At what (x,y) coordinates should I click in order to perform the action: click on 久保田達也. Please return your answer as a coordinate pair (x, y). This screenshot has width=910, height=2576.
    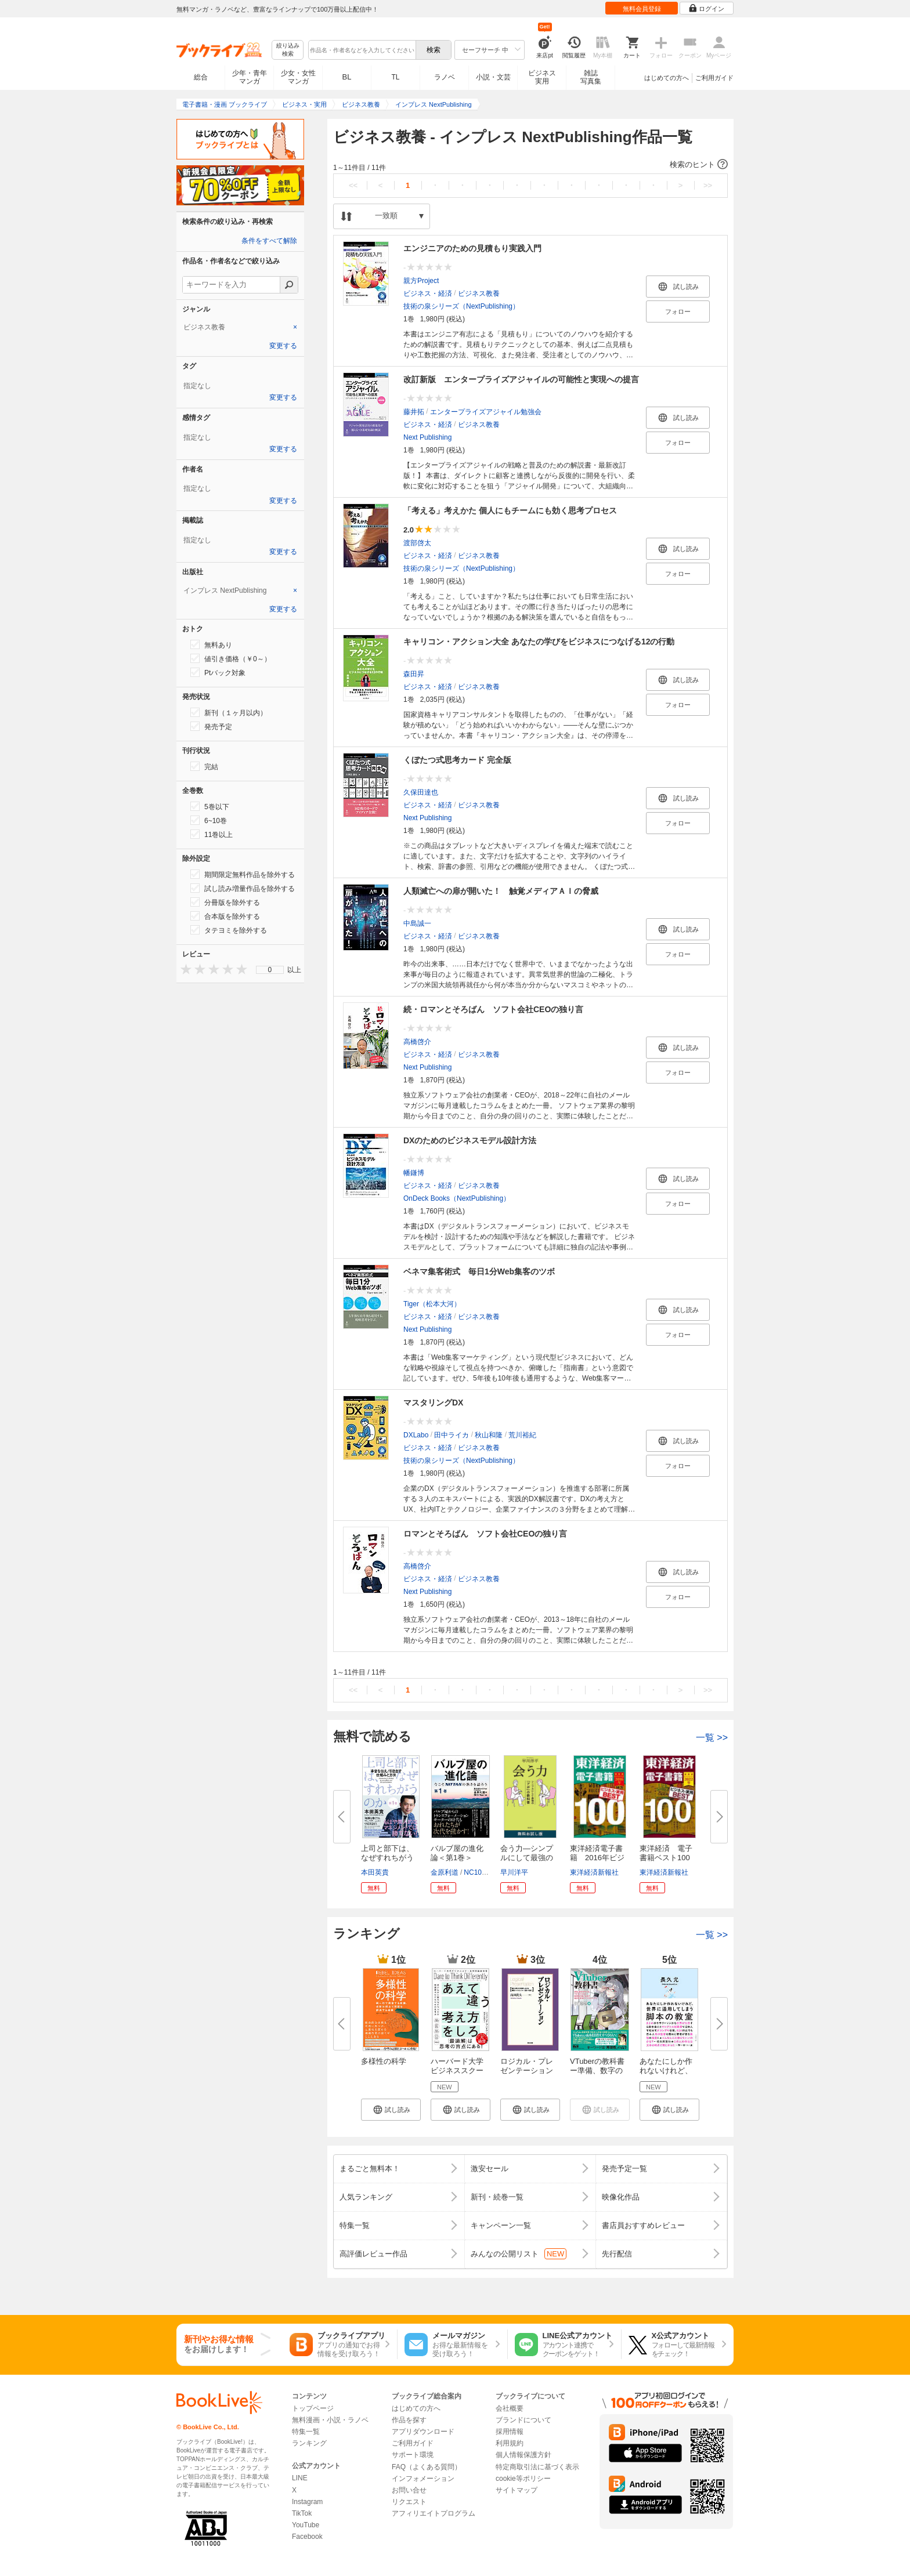
    Looking at the image, I should click on (420, 792).